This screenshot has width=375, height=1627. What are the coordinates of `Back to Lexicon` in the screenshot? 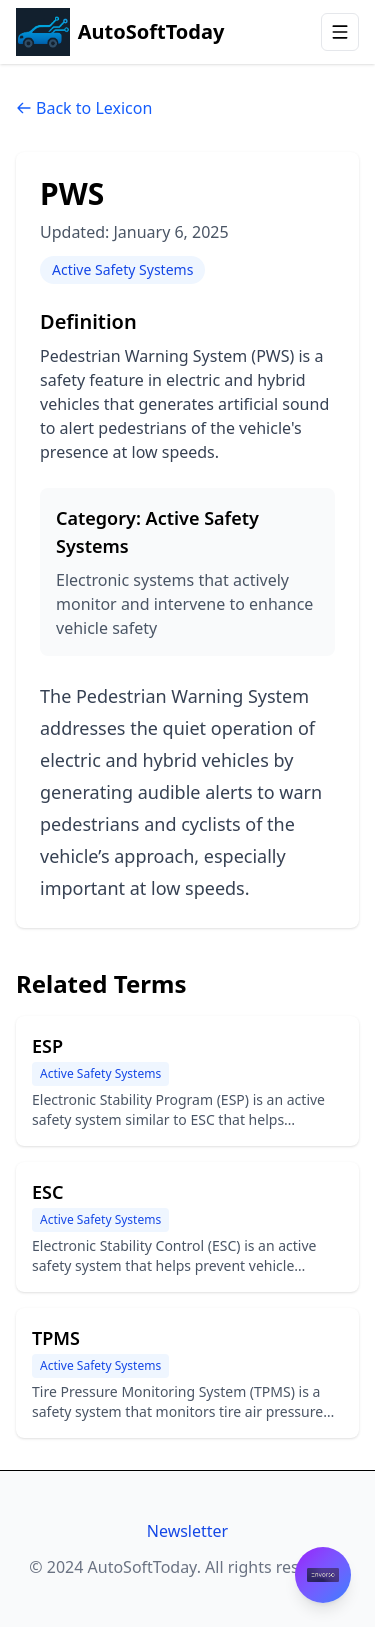 It's located at (84, 108).